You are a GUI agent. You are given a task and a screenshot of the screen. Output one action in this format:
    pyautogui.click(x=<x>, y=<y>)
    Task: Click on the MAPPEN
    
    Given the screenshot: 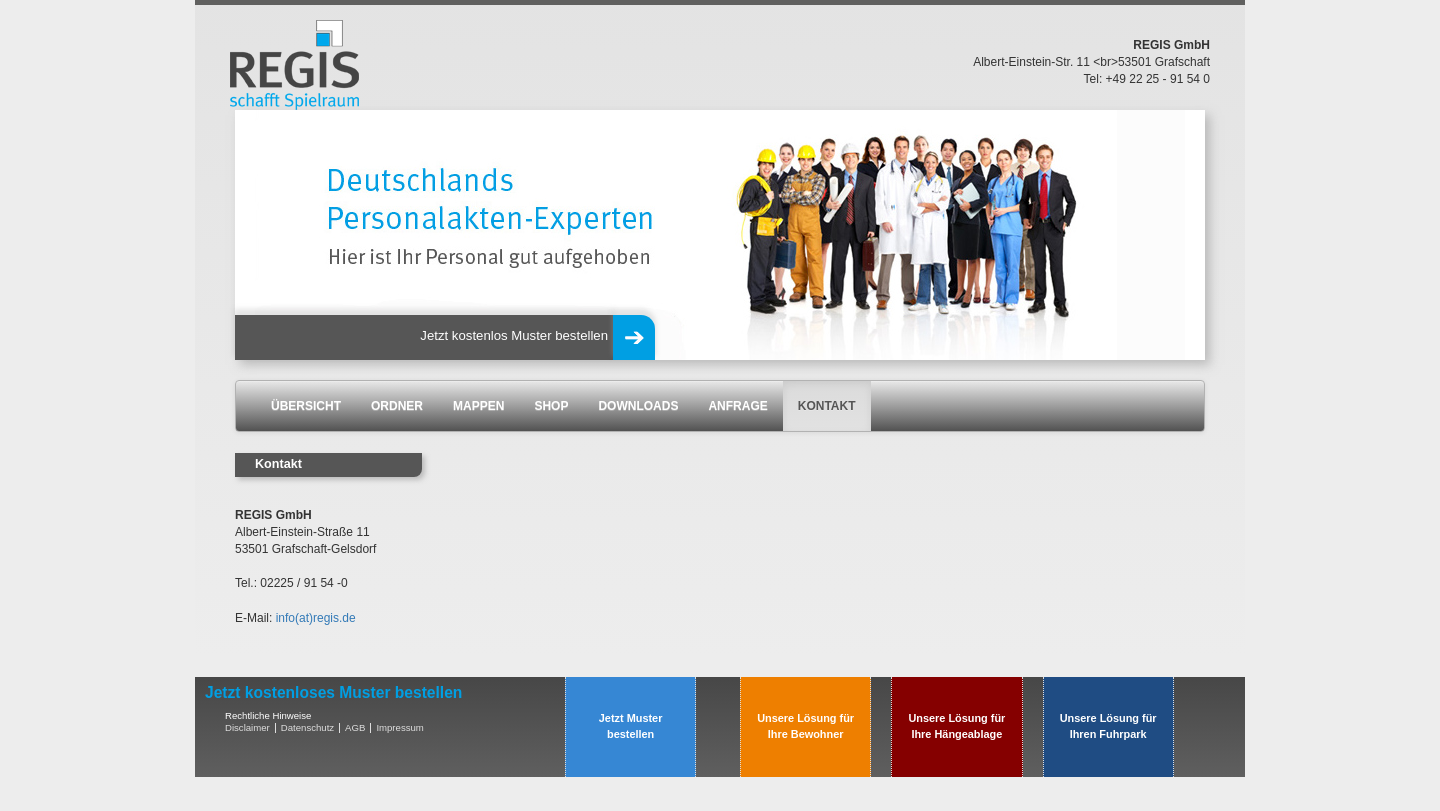 What is the action you would take?
    pyautogui.click(x=478, y=406)
    